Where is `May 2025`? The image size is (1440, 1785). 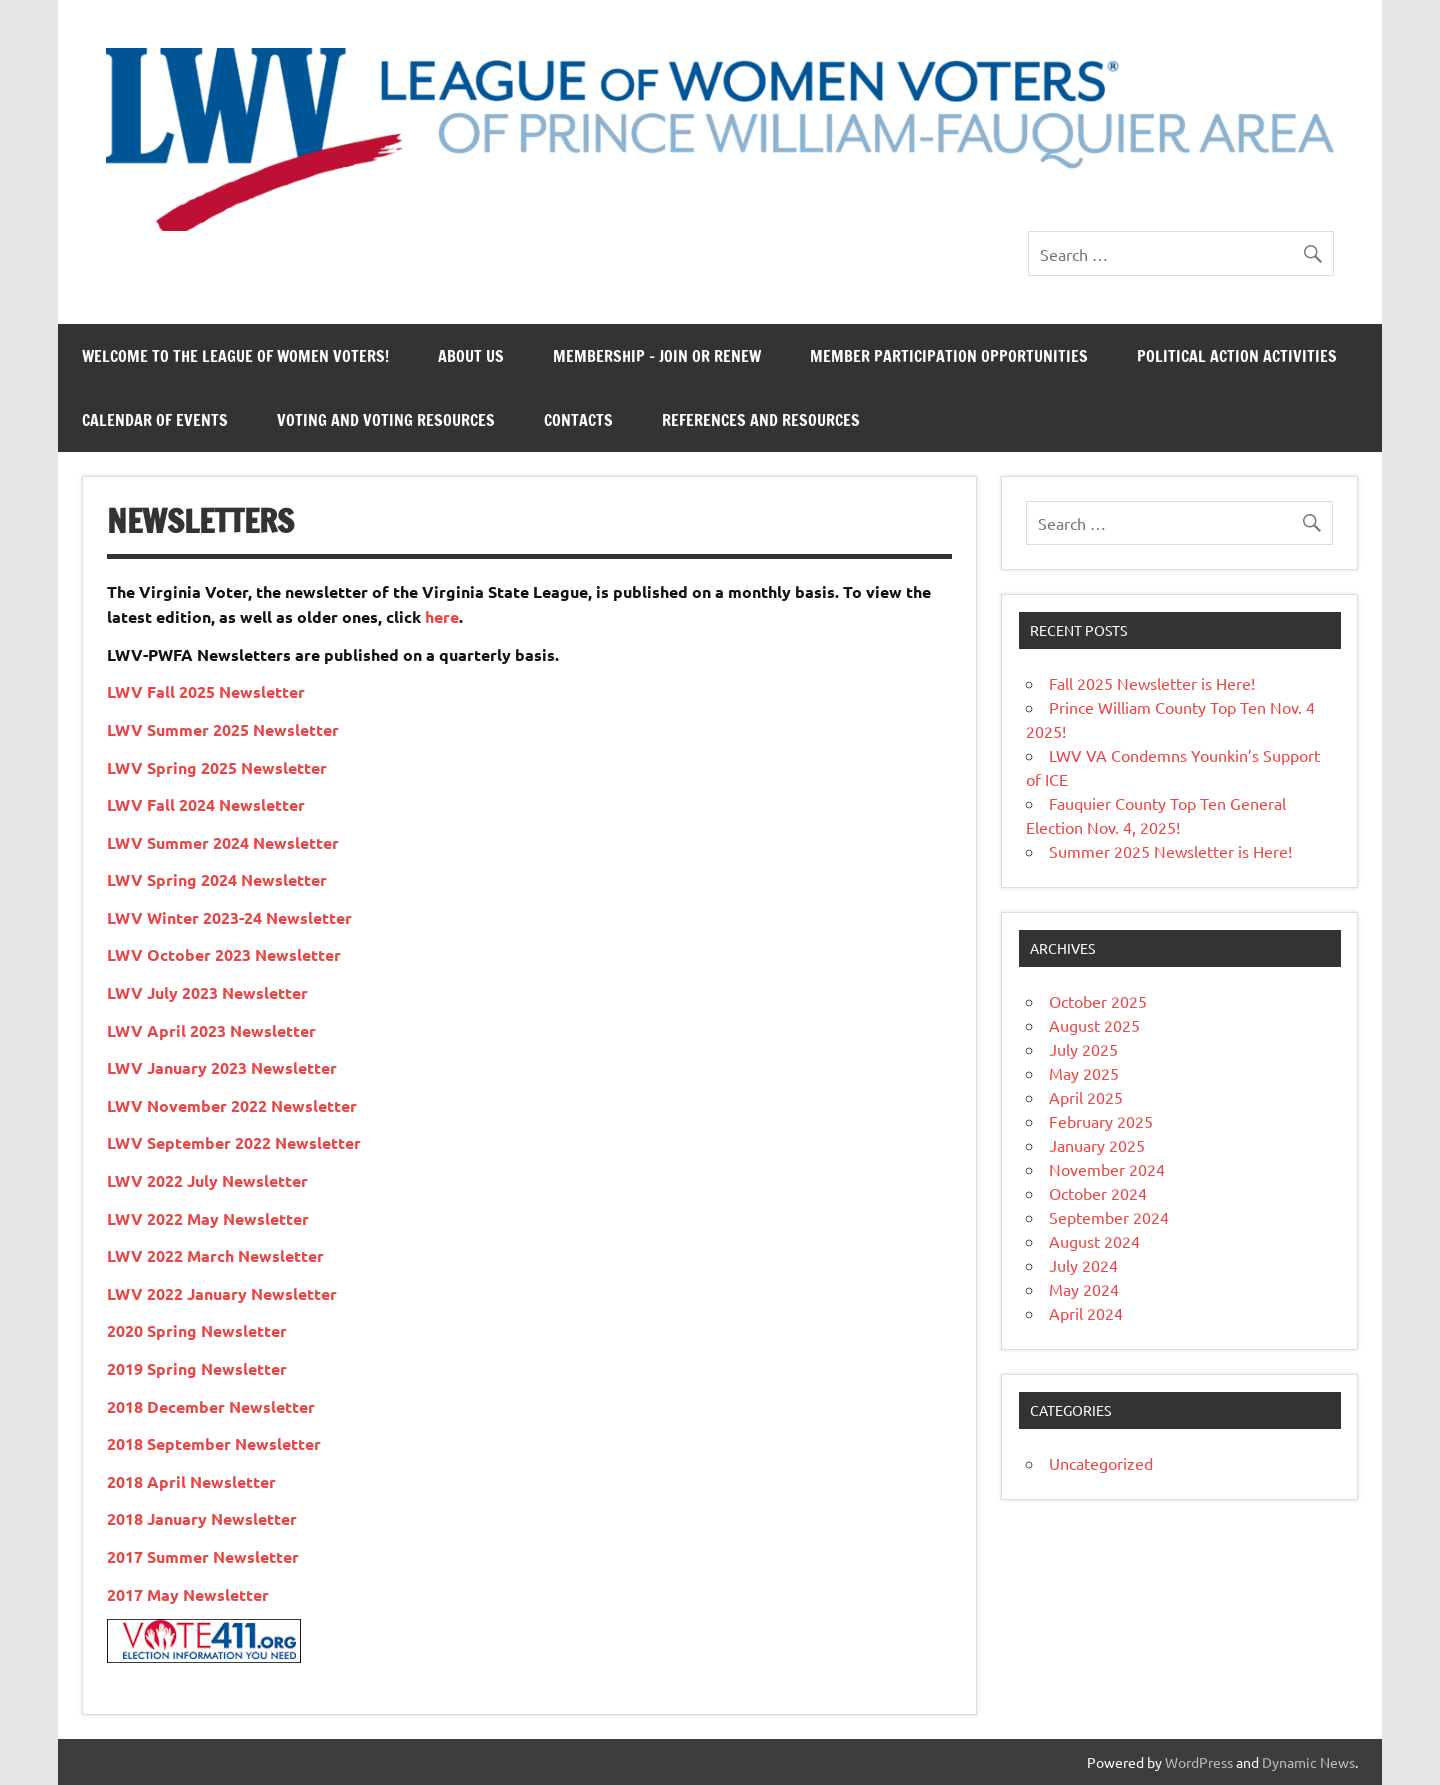
May 2025 is located at coordinates (1084, 1073).